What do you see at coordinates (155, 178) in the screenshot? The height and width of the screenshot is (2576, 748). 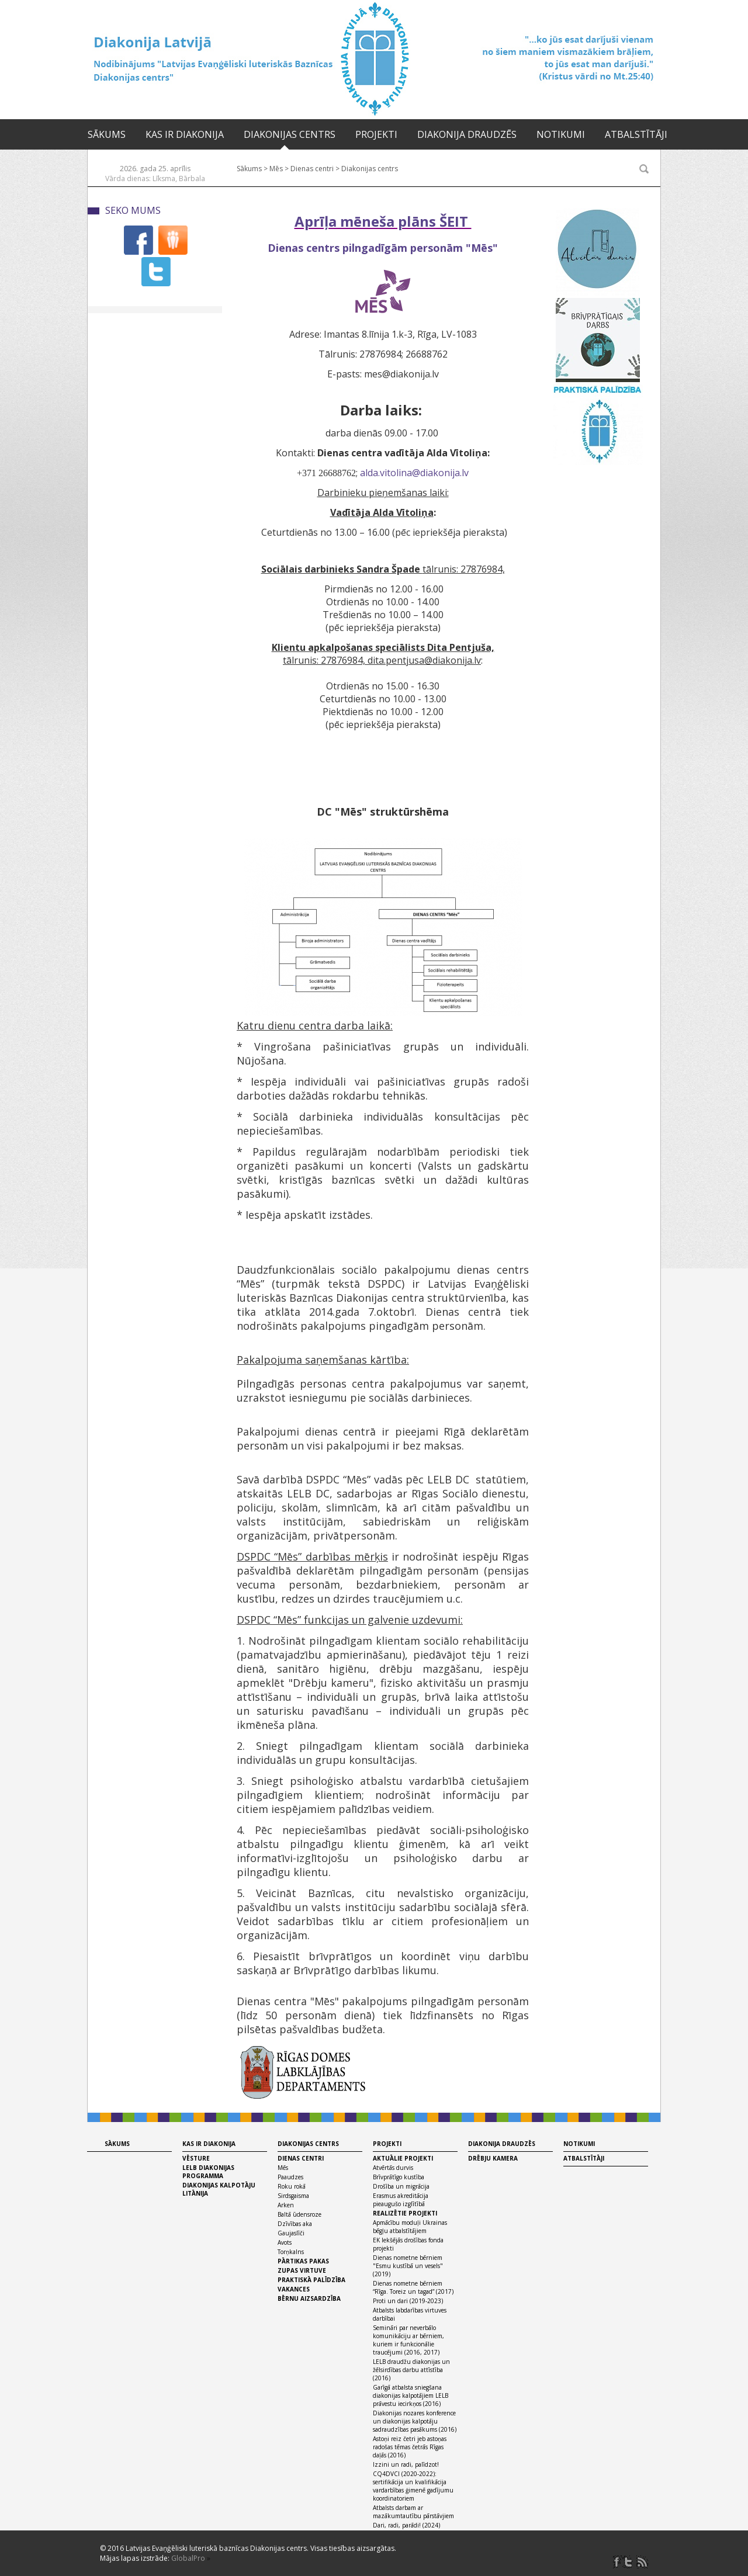 I see `Vārda dienas: Līksma, Bārbala` at bounding box center [155, 178].